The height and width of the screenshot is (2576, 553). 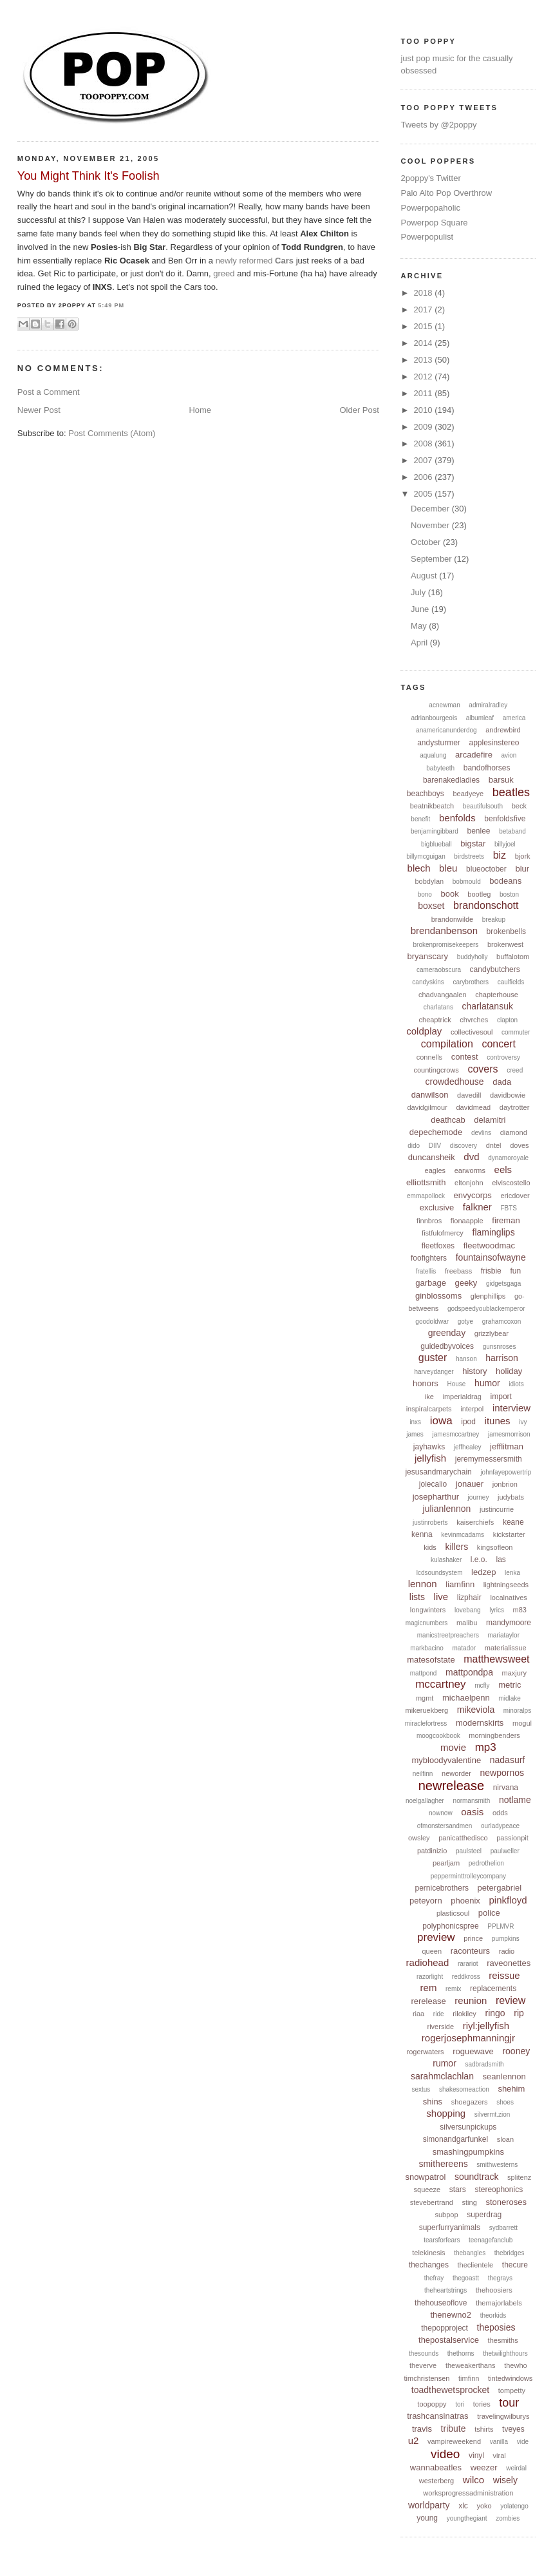 What do you see at coordinates (519, 806) in the screenshot?
I see `beck` at bounding box center [519, 806].